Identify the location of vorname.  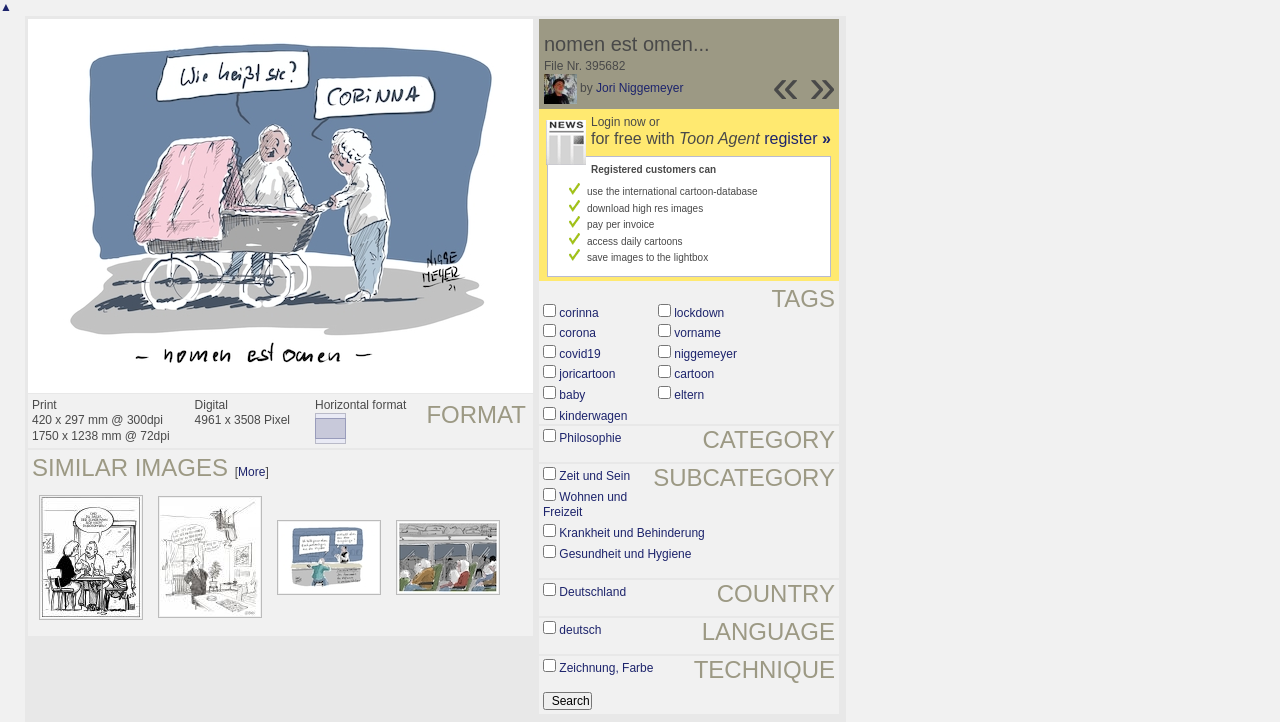
(697, 333).